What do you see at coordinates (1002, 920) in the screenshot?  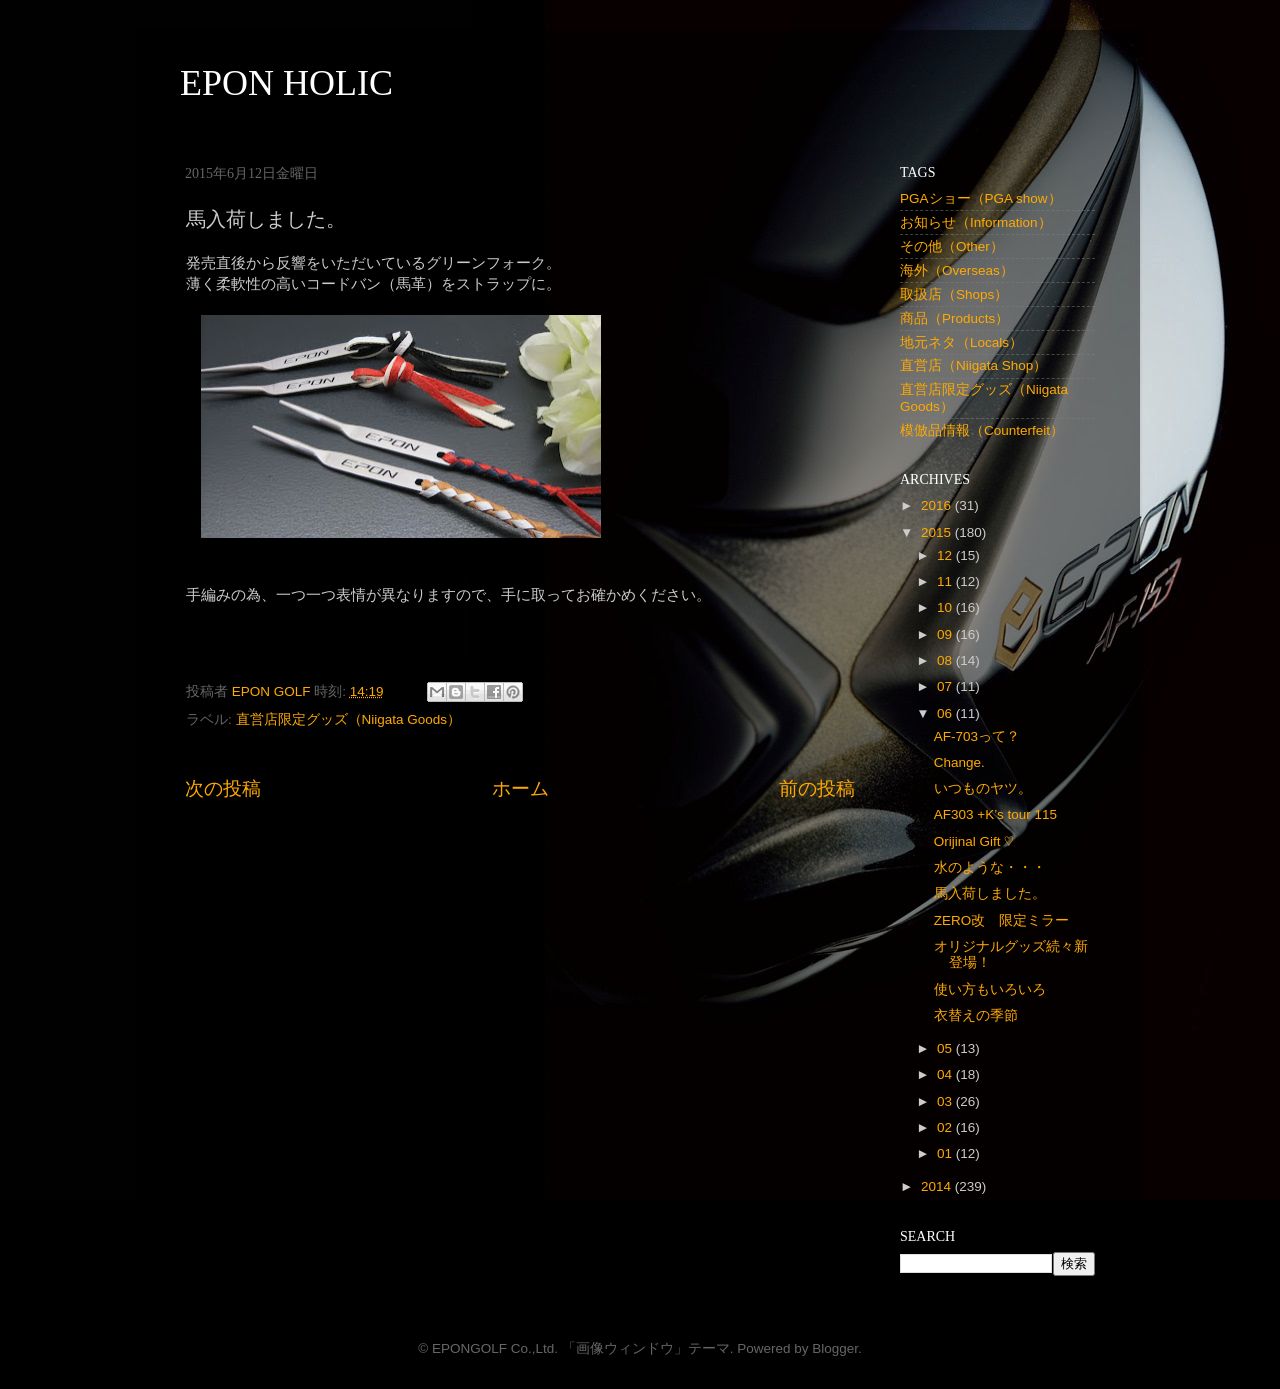 I see `ZERO改 限定ミラー` at bounding box center [1002, 920].